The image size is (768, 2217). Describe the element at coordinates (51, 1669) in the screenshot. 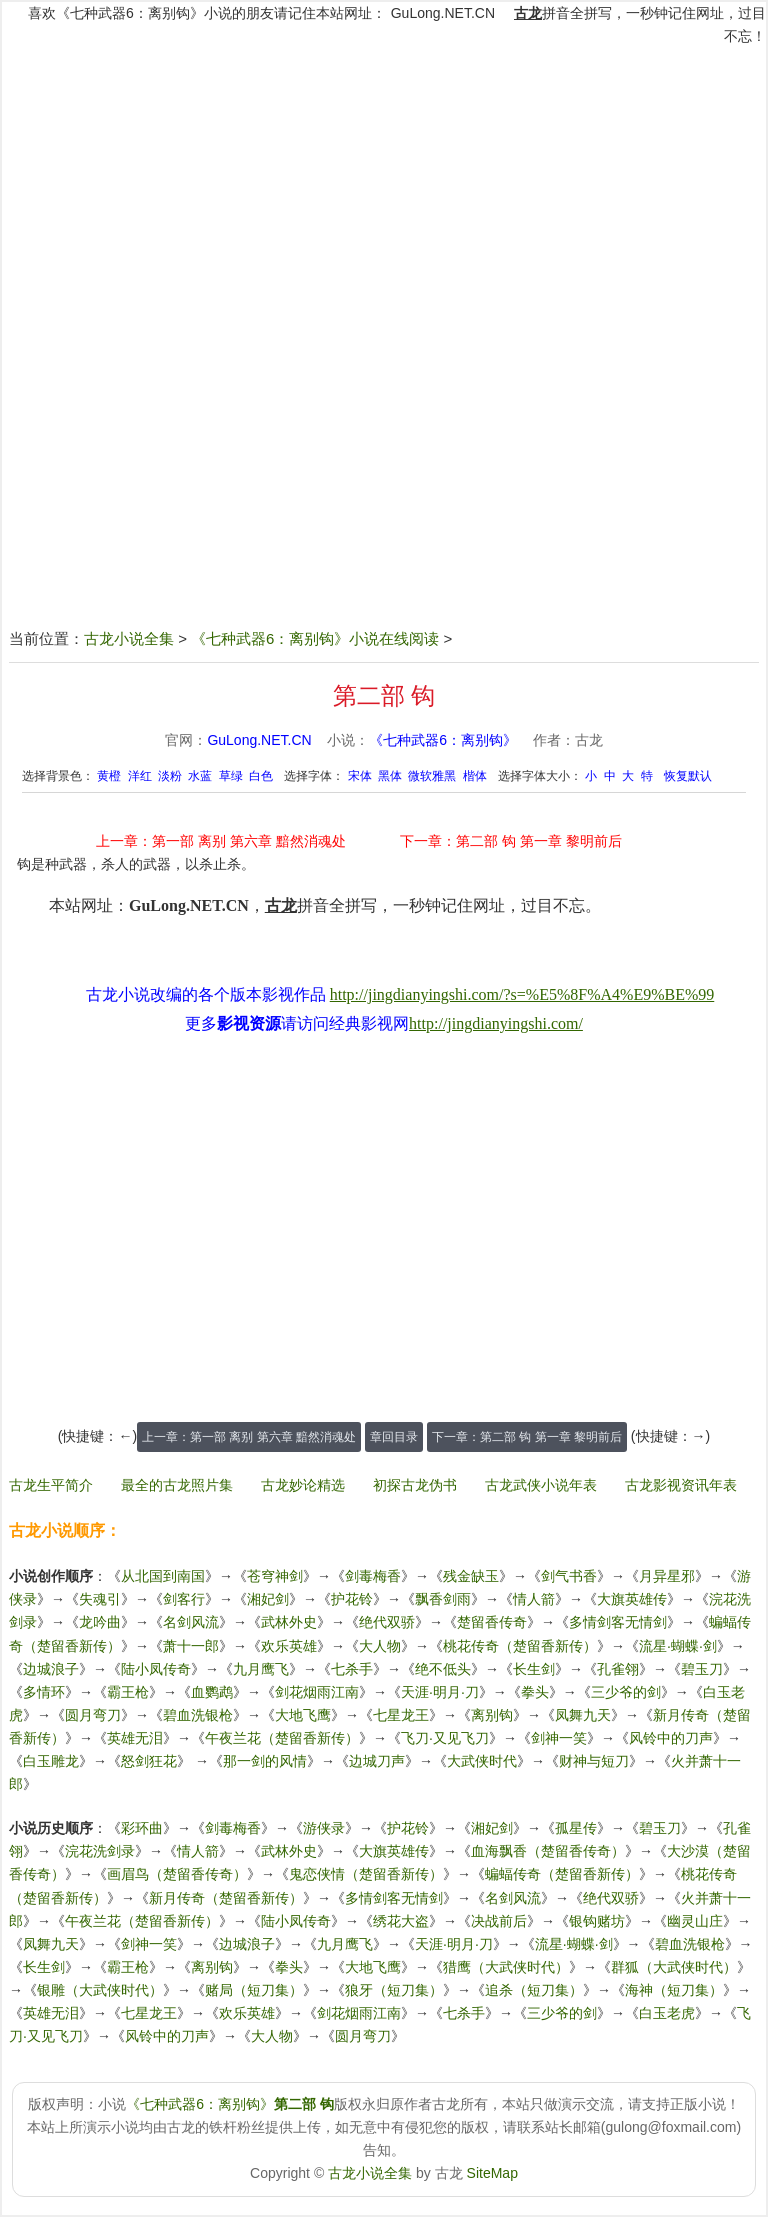

I see `边城浪子` at that location.